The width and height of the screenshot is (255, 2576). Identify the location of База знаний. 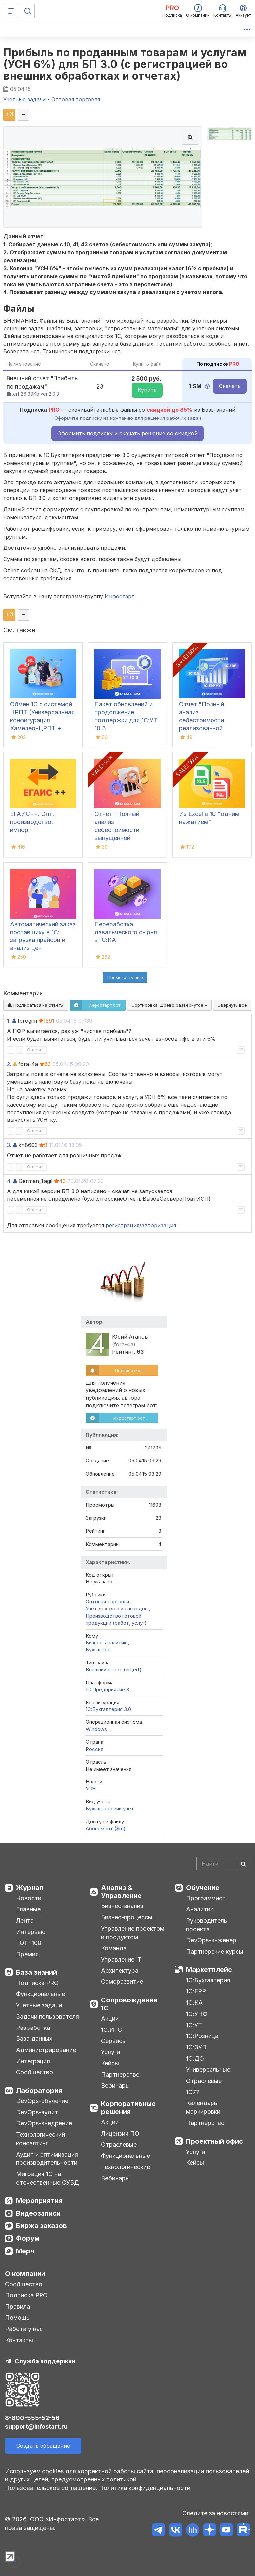
(36, 1972).